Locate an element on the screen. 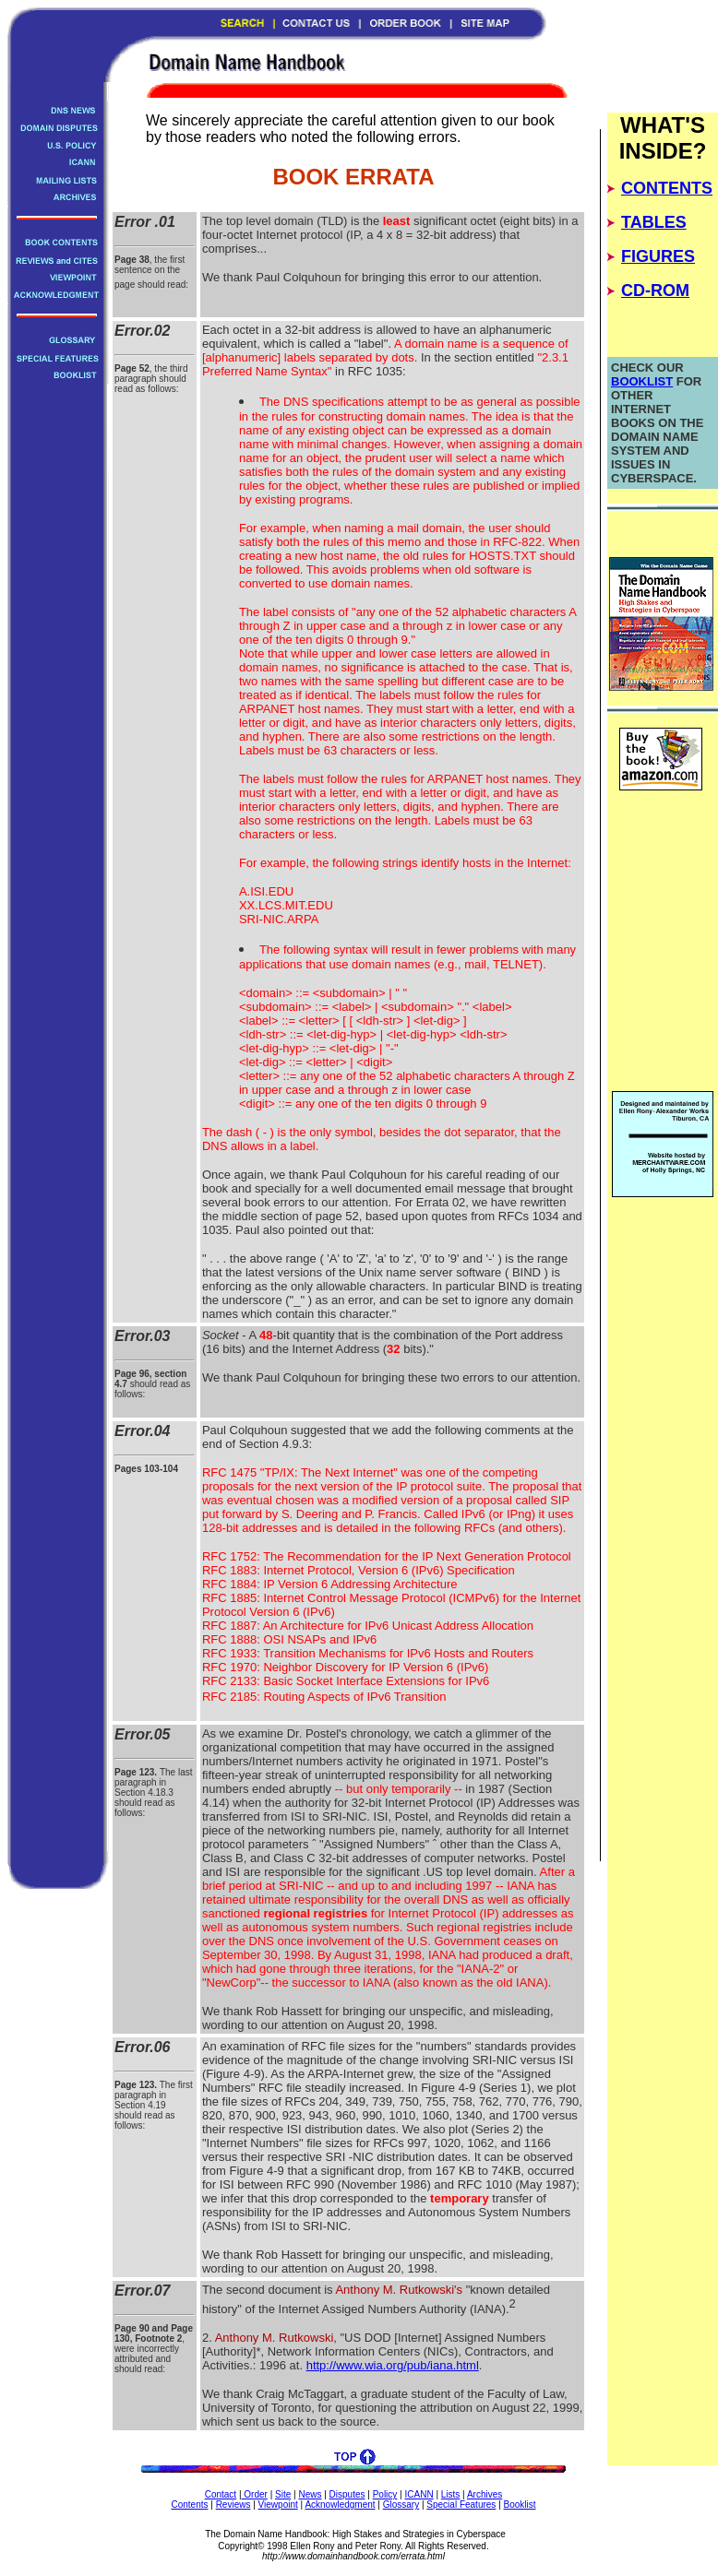 The height and width of the screenshot is (2576, 718). Contact is located at coordinates (220, 2494).